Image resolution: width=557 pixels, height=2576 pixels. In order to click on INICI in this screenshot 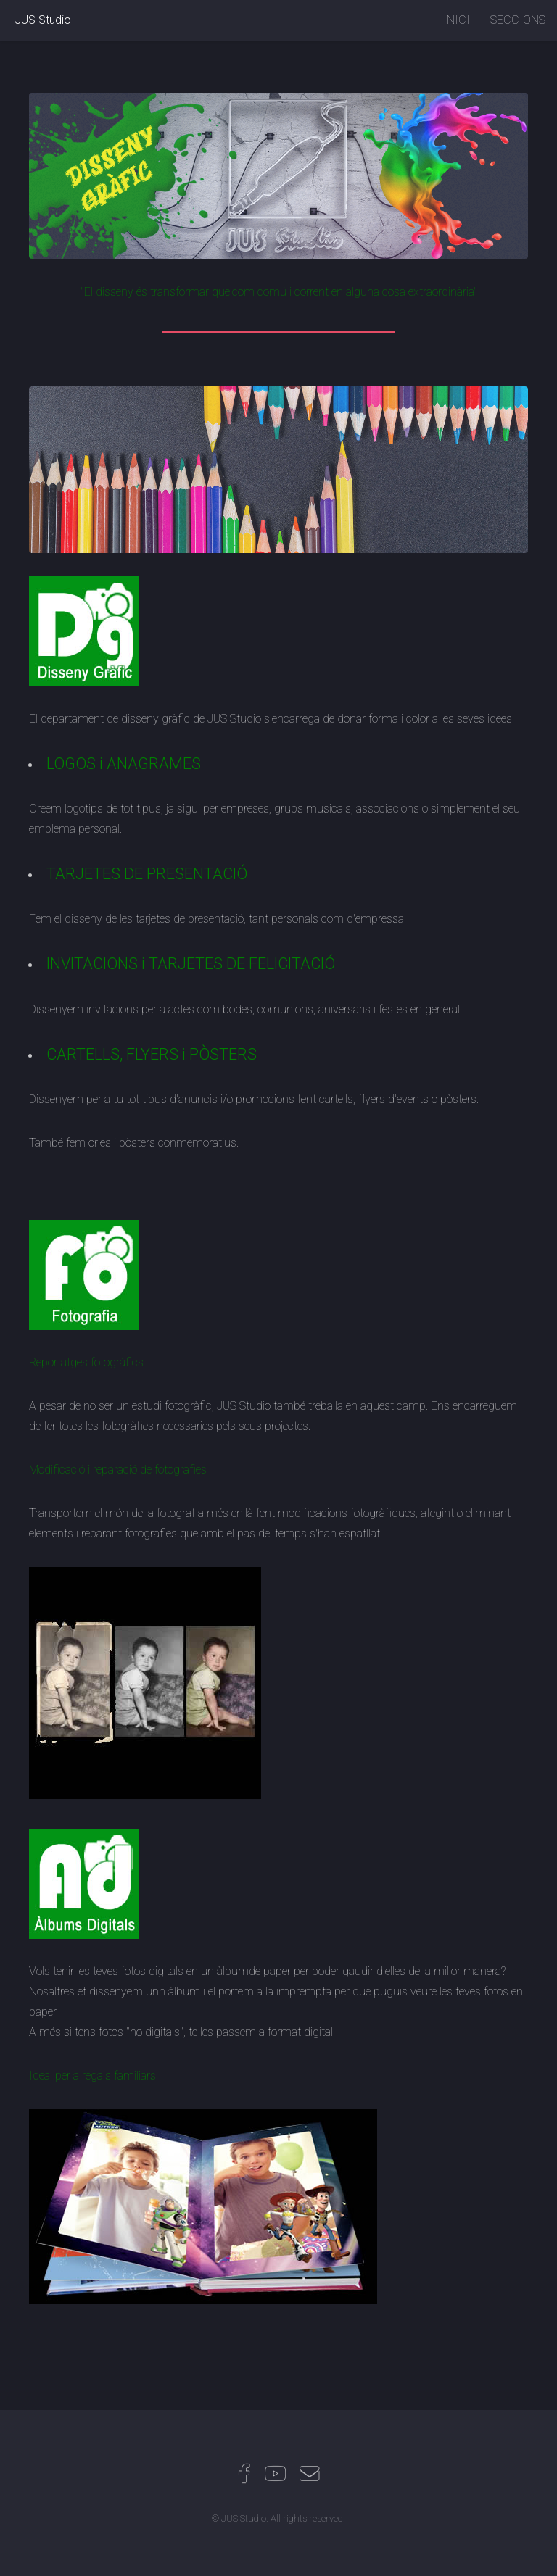, I will do `click(456, 20)`.